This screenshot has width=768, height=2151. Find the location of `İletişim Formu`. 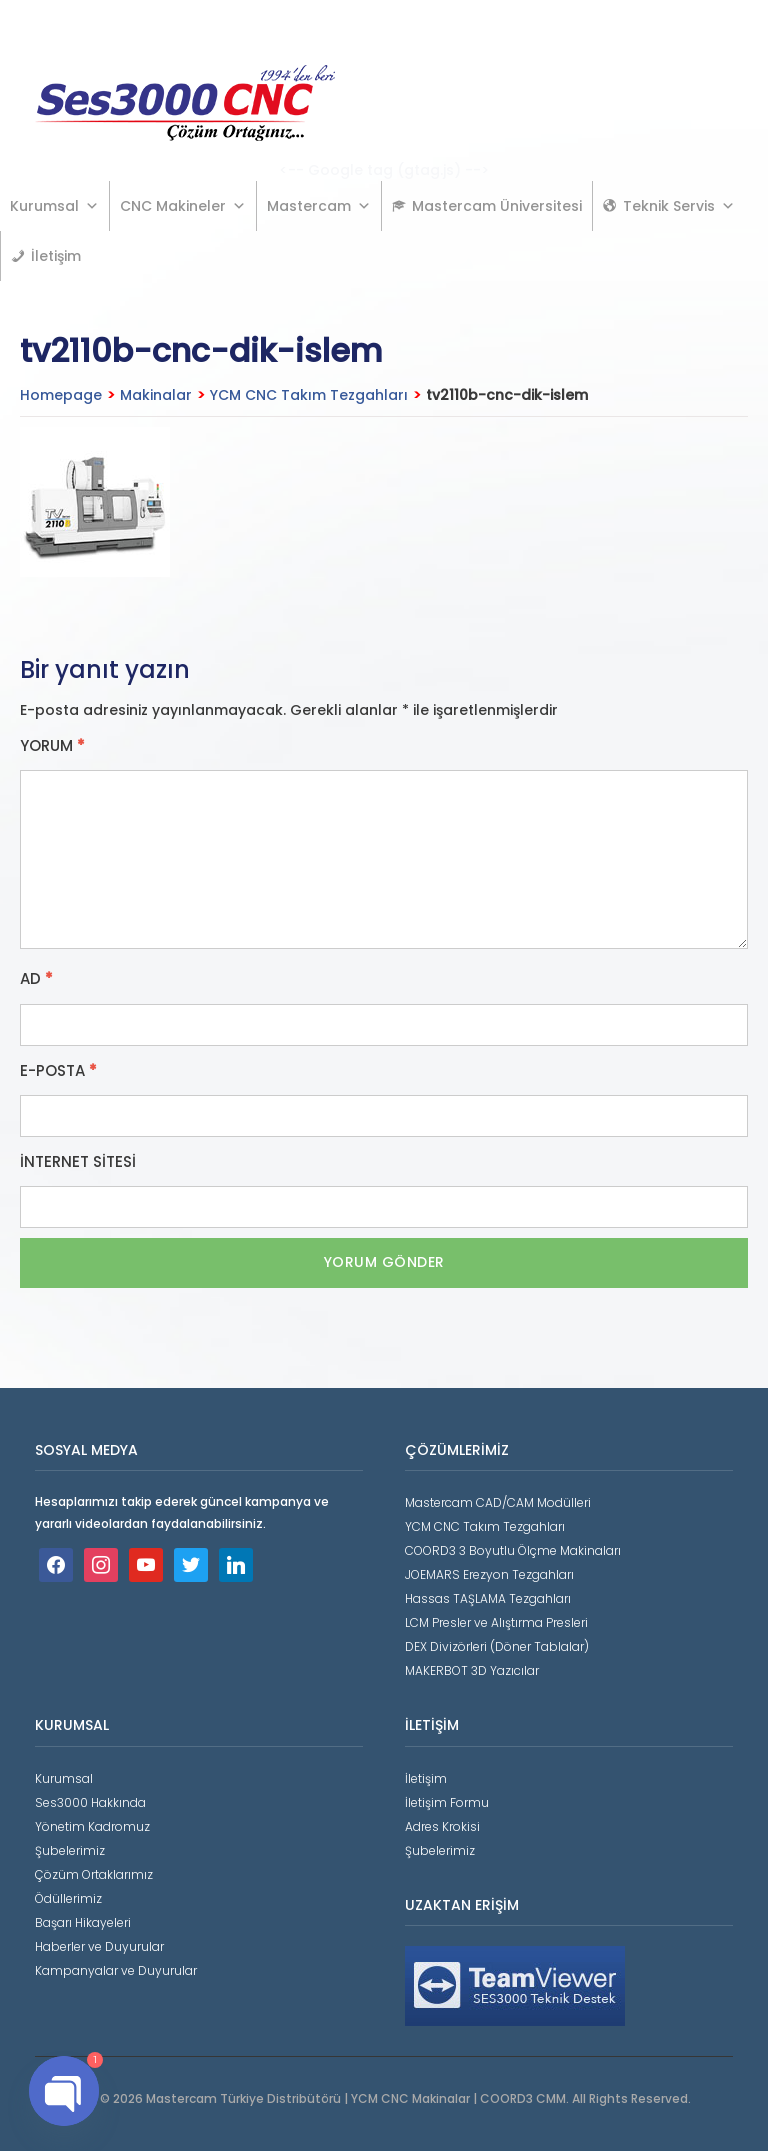

İletişim Formu is located at coordinates (447, 1802).